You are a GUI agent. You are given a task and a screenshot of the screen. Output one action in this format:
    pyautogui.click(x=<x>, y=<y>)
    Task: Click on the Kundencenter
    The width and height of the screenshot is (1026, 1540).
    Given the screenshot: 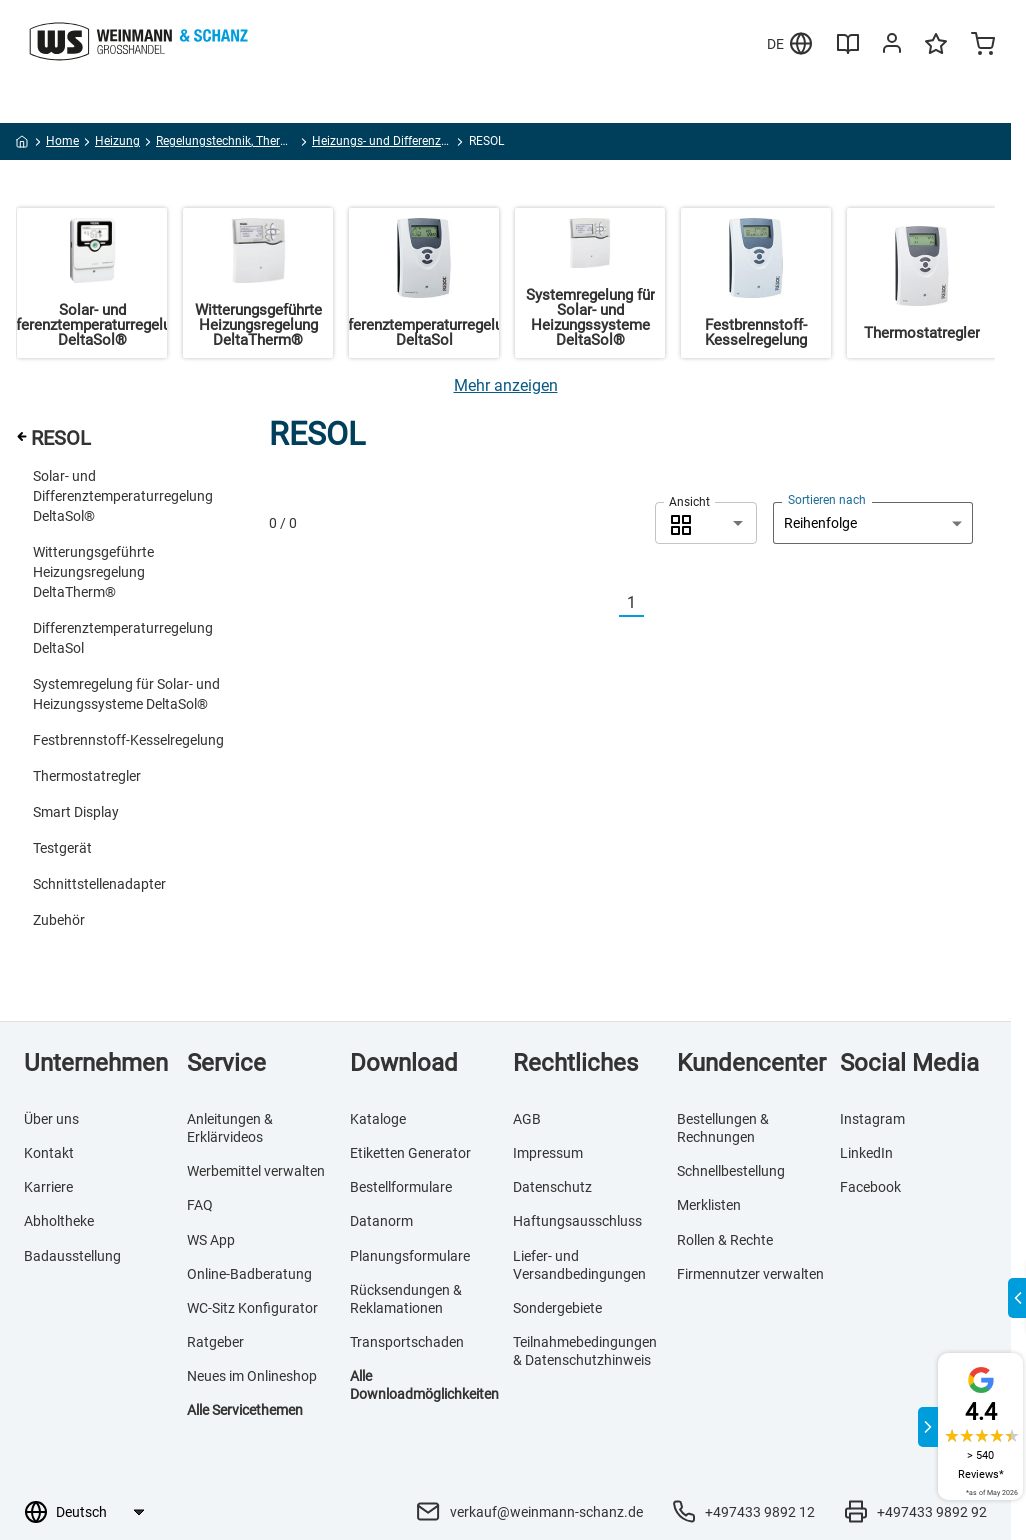 What is the action you would take?
    pyautogui.click(x=751, y=1063)
    